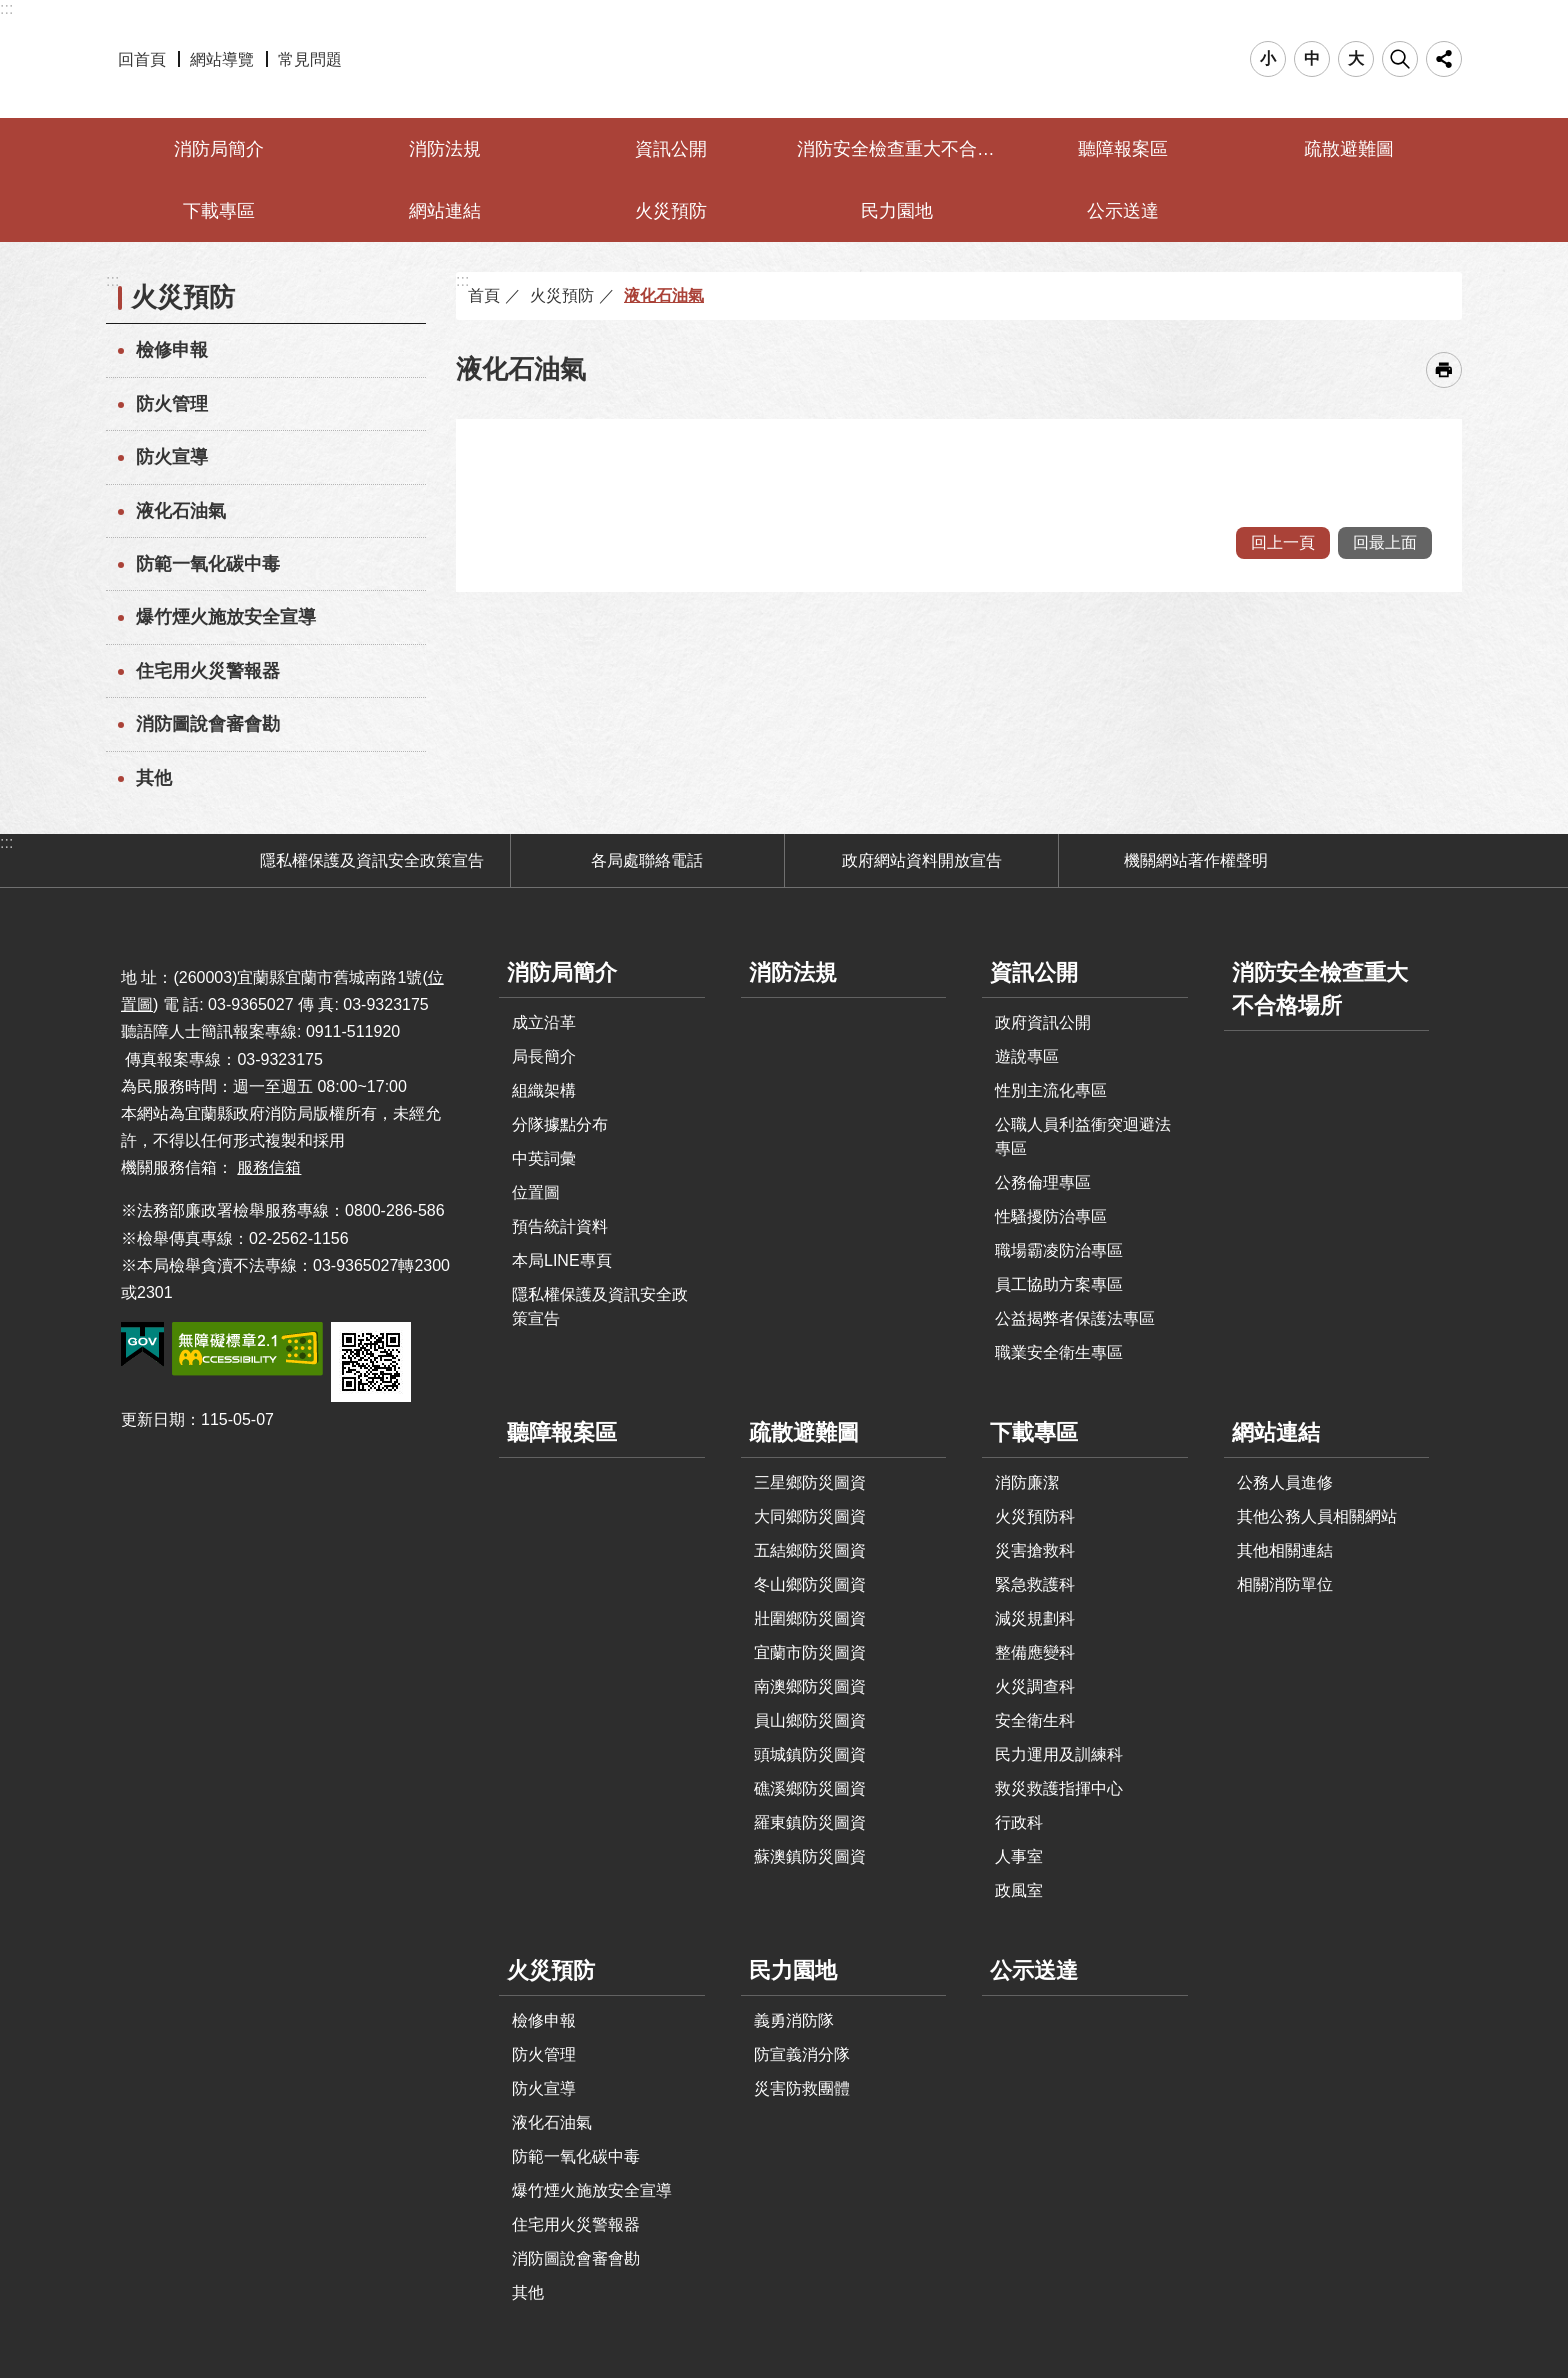 The image size is (1568, 2378). I want to click on 職場霸凌防治專區, so click(1059, 1250).